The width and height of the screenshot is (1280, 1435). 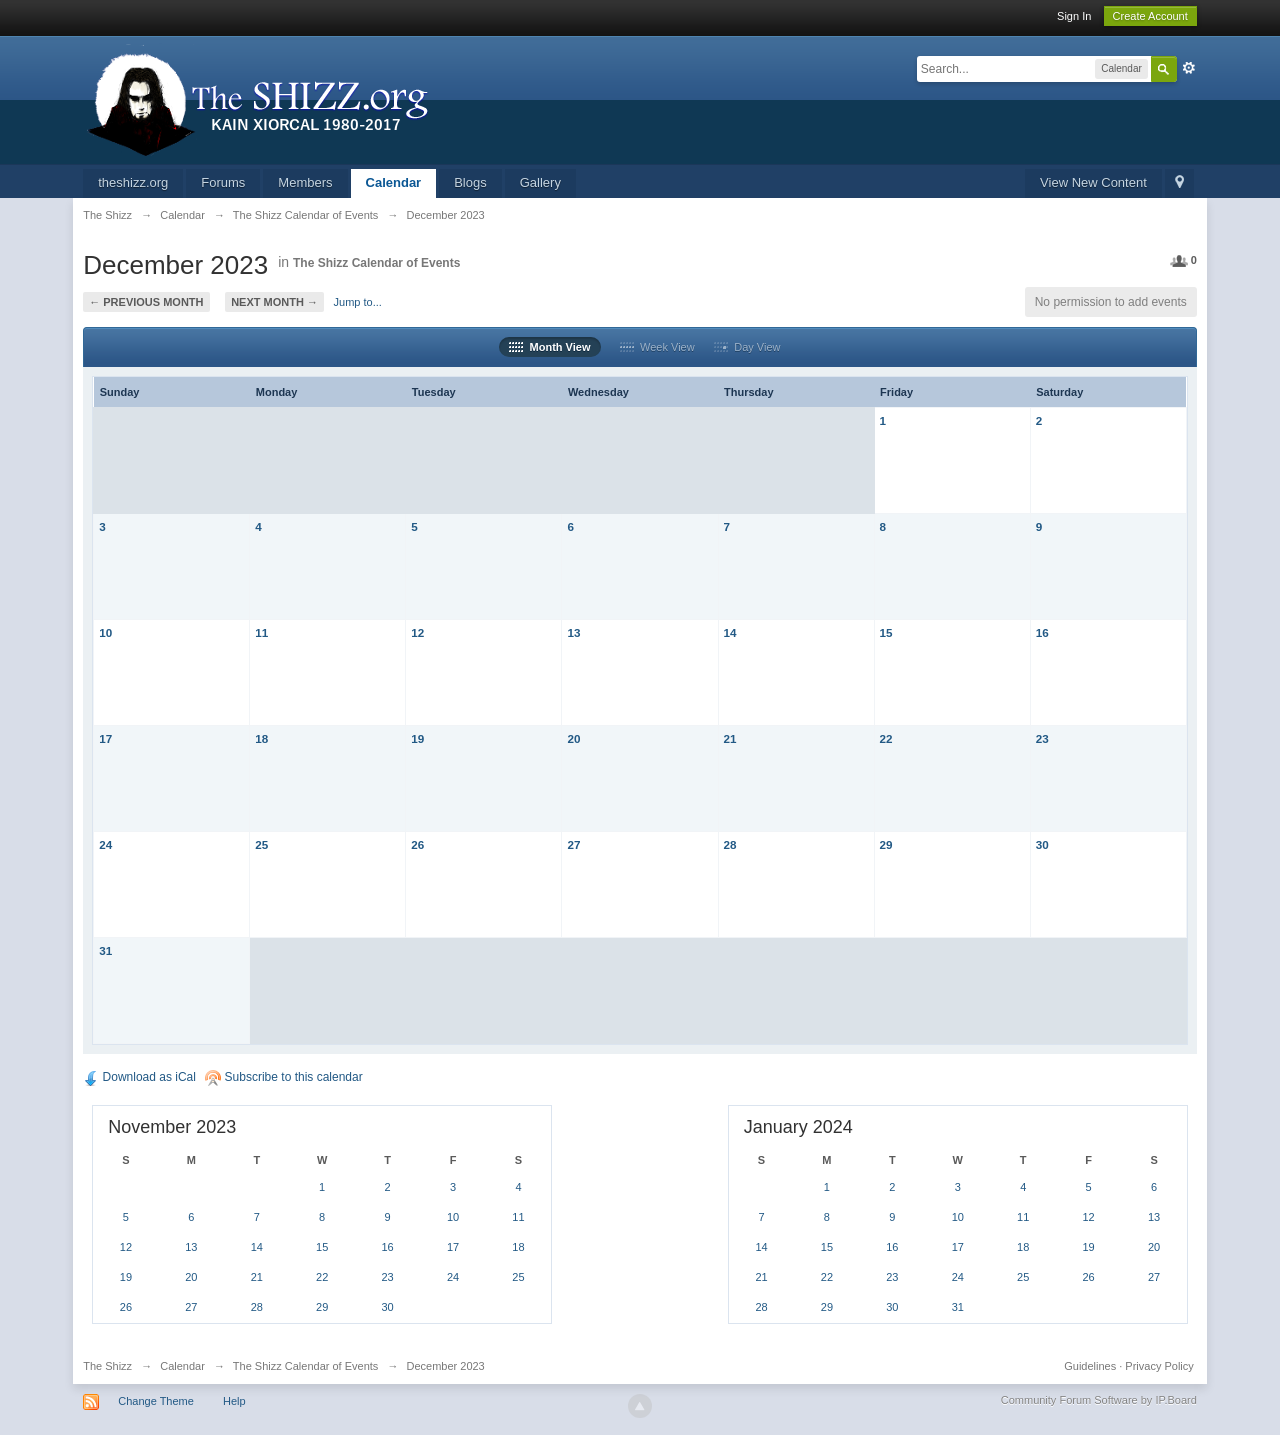 What do you see at coordinates (1099, 1400) in the screenshot?
I see `Community Forum Software by IP.Board` at bounding box center [1099, 1400].